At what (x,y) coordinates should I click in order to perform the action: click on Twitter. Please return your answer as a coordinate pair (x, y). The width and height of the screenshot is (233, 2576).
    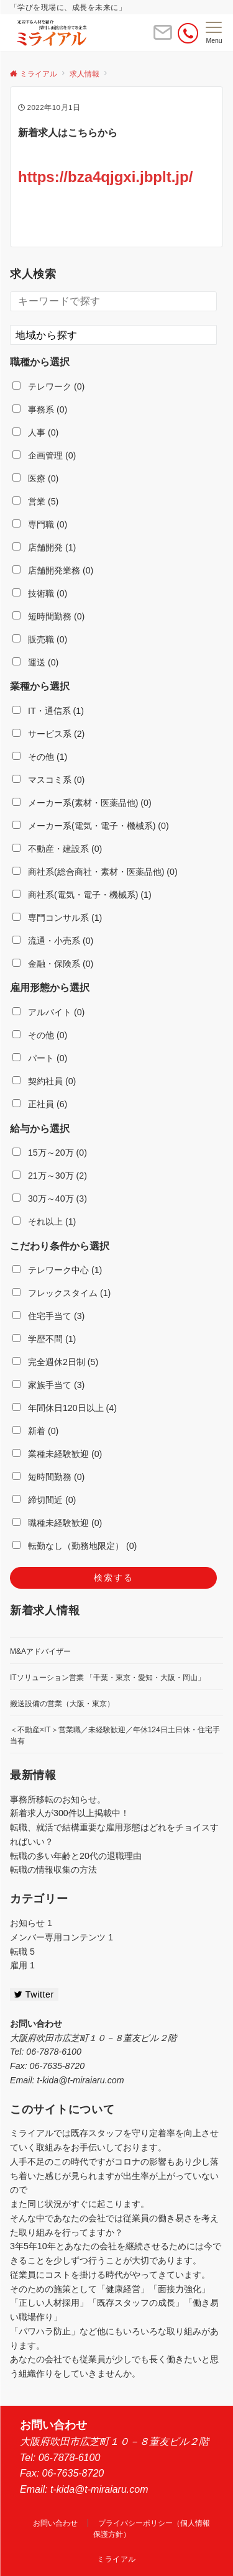
    Looking at the image, I should click on (34, 1994).